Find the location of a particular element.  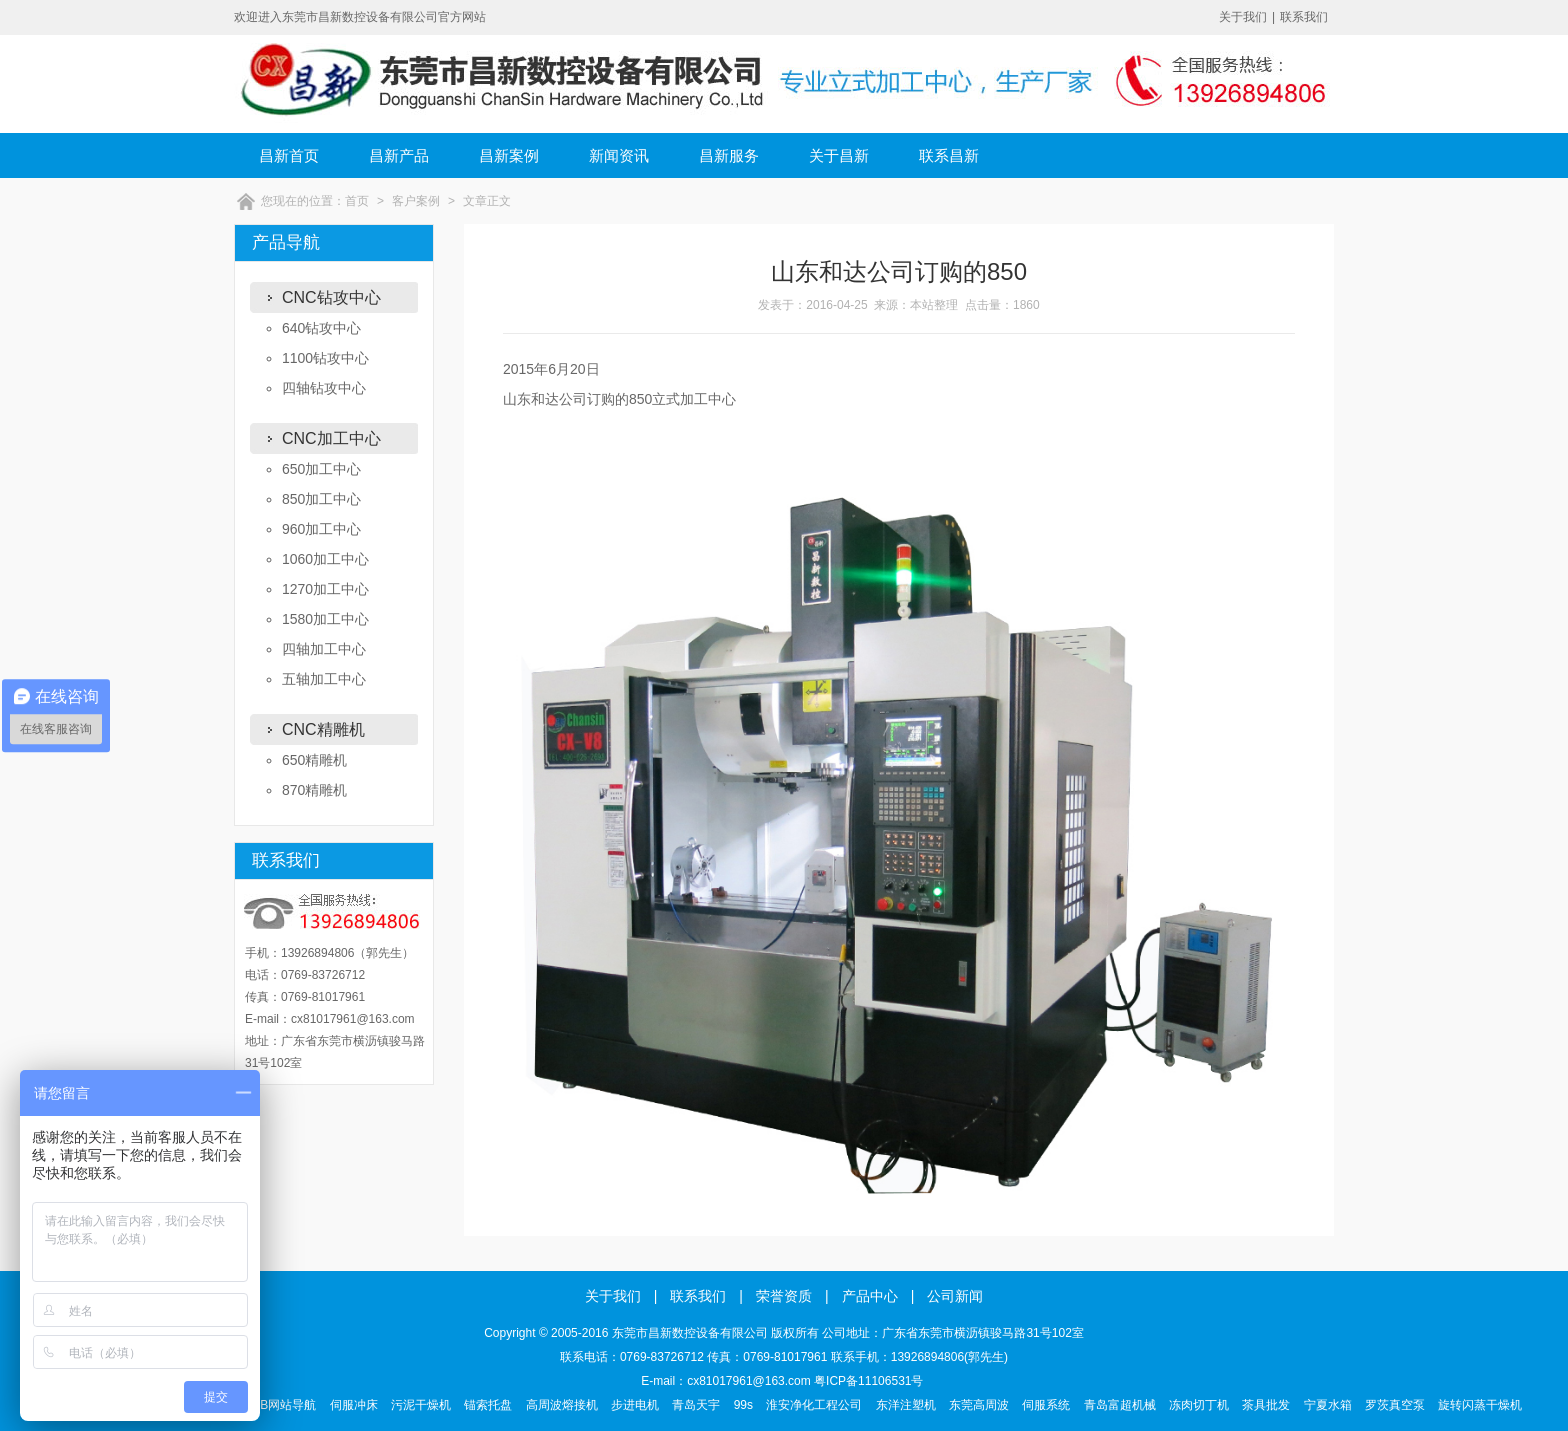

昌新服务 is located at coordinates (729, 155).